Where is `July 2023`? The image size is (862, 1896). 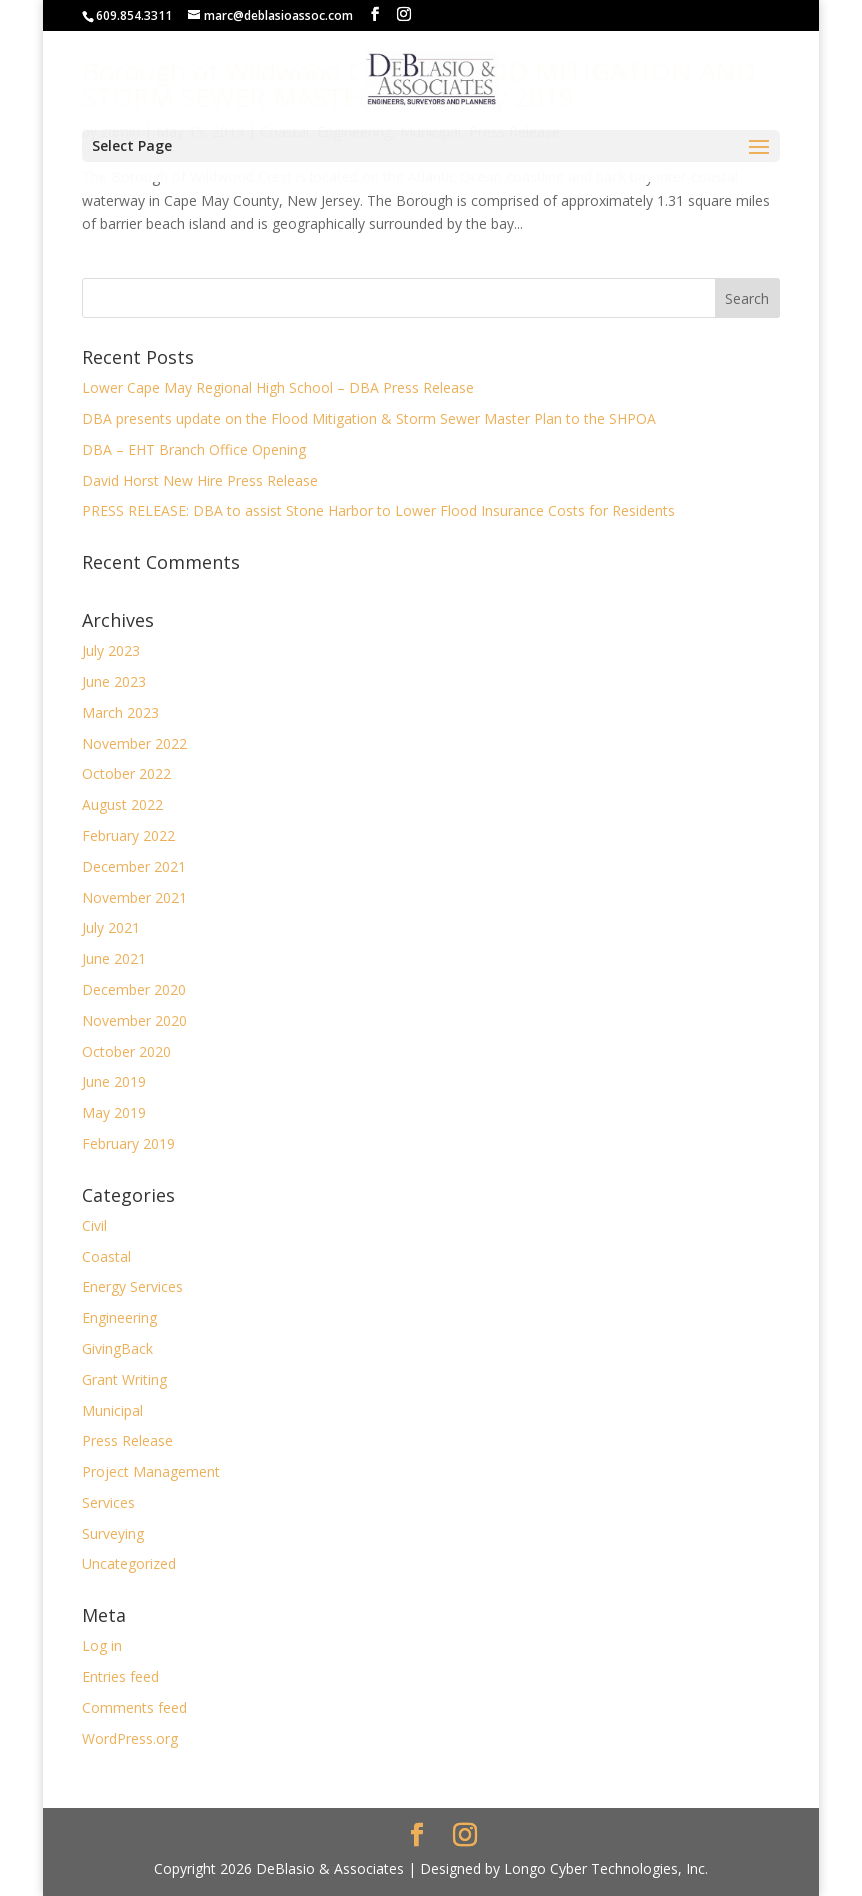
July 2023 is located at coordinates (111, 650).